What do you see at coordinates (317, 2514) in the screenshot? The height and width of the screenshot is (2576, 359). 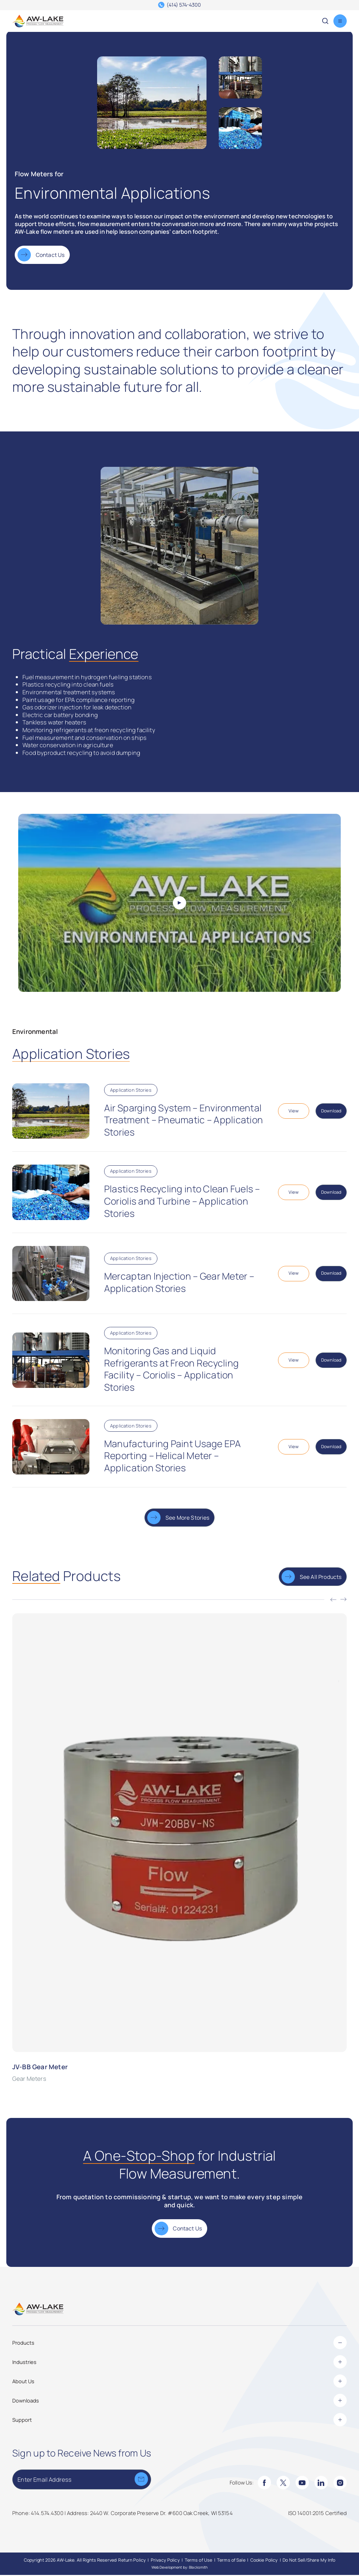 I see `[ISO 14001:2015 Certified]` at bounding box center [317, 2514].